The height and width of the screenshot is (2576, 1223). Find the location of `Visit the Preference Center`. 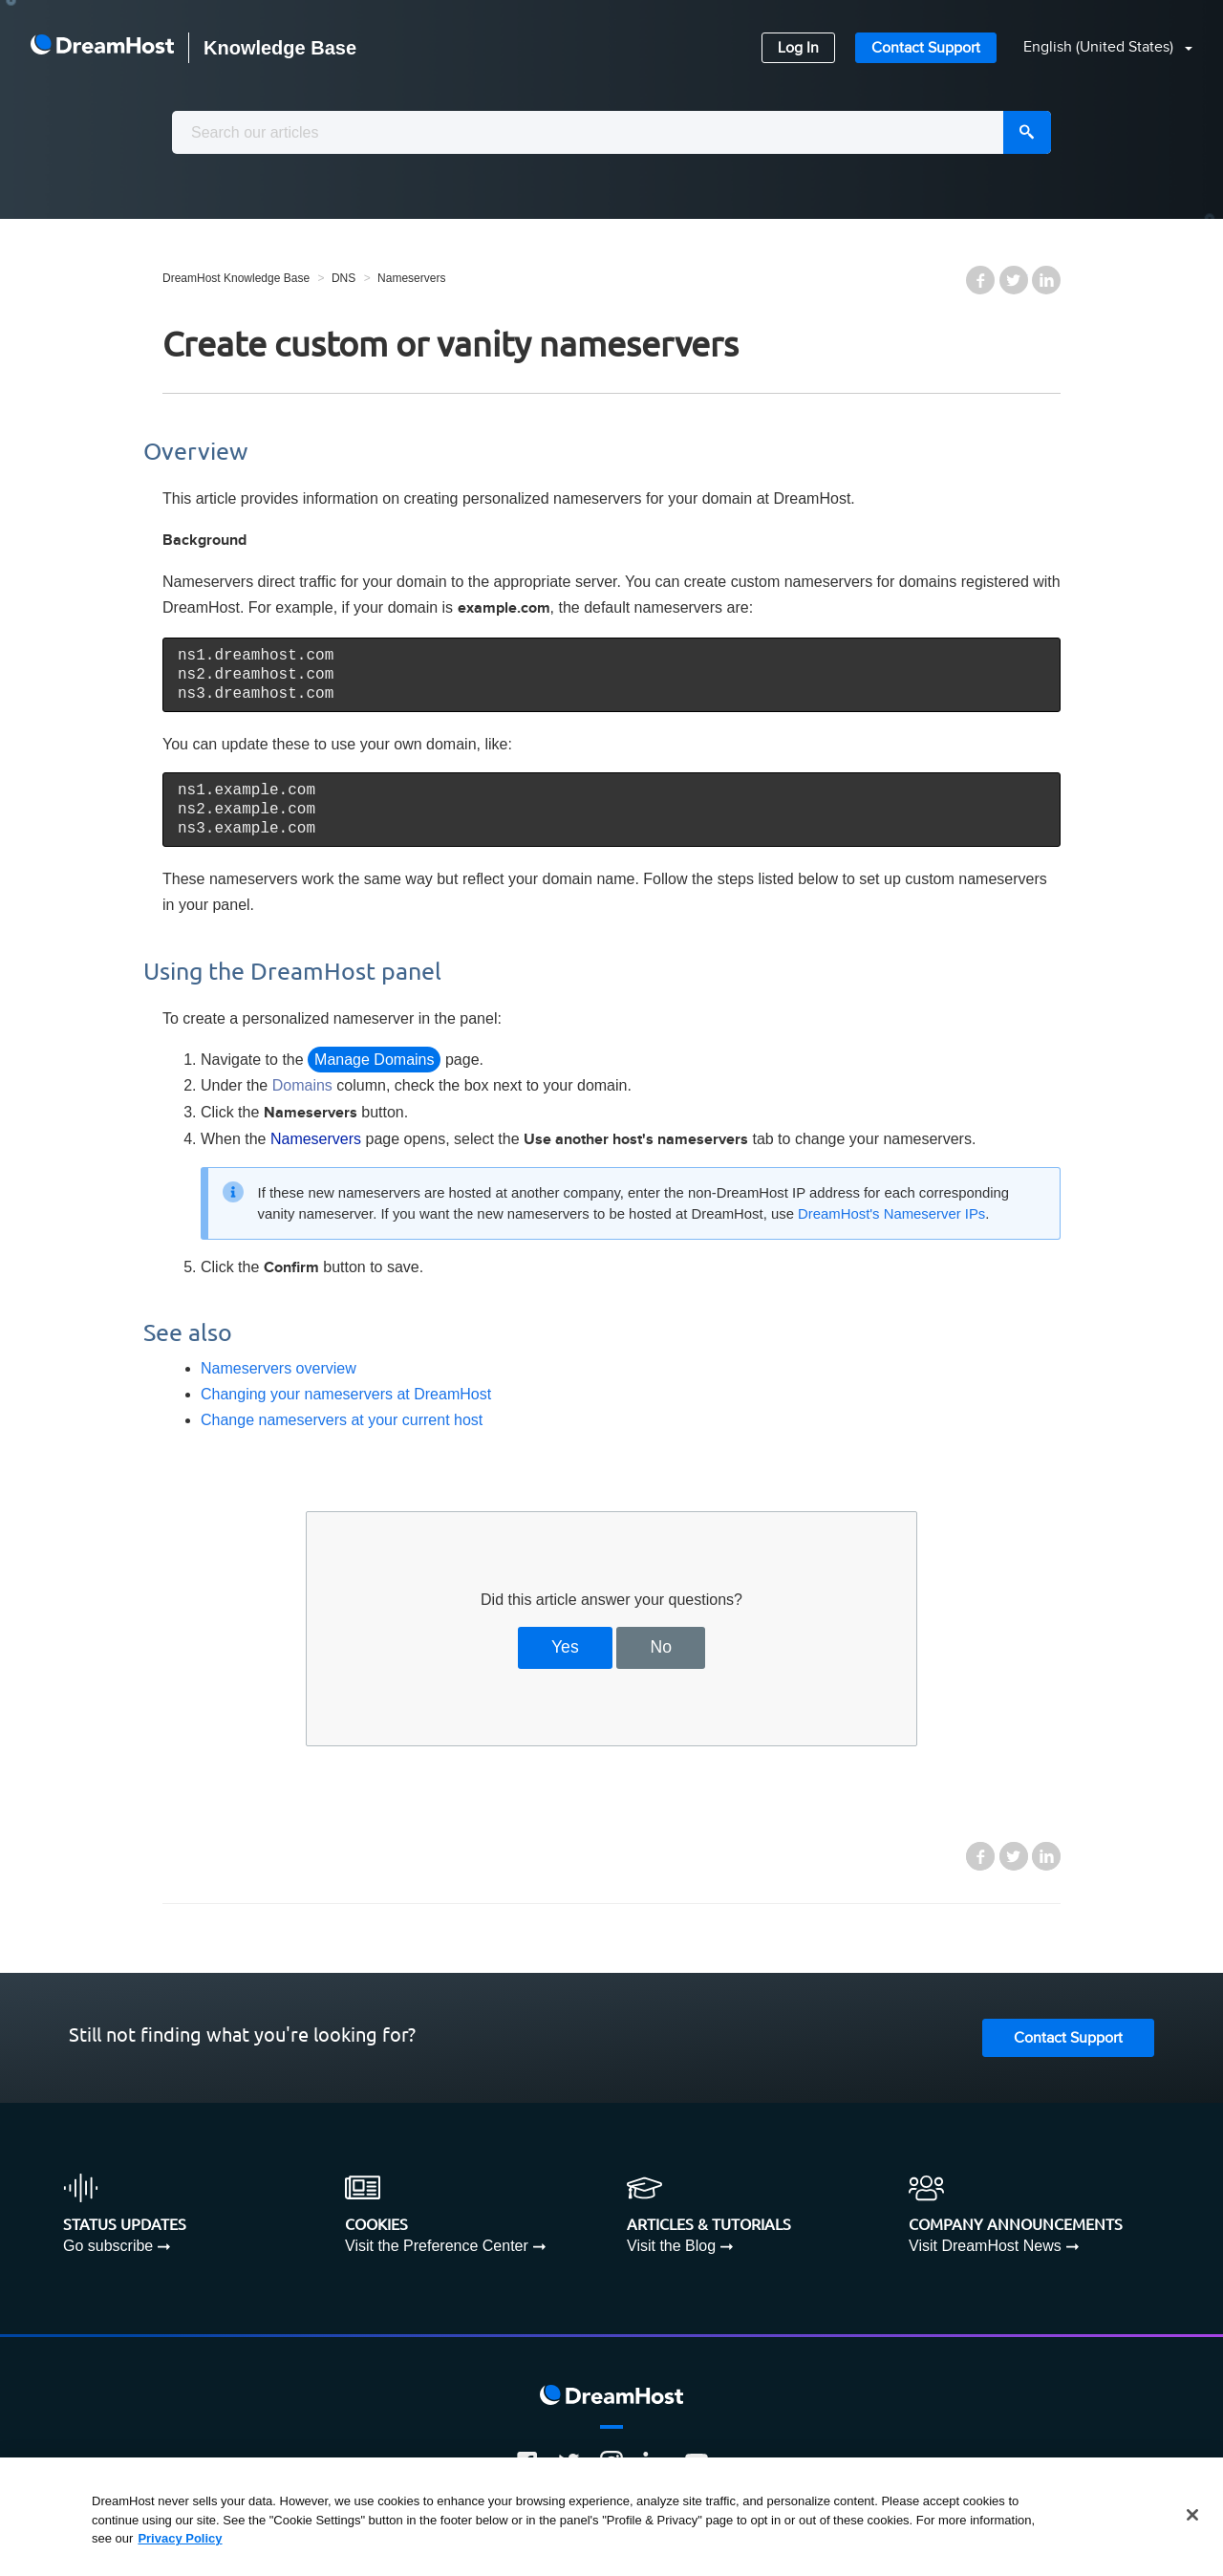

Visit the Preference Center is located at coordinates (436, 2246).